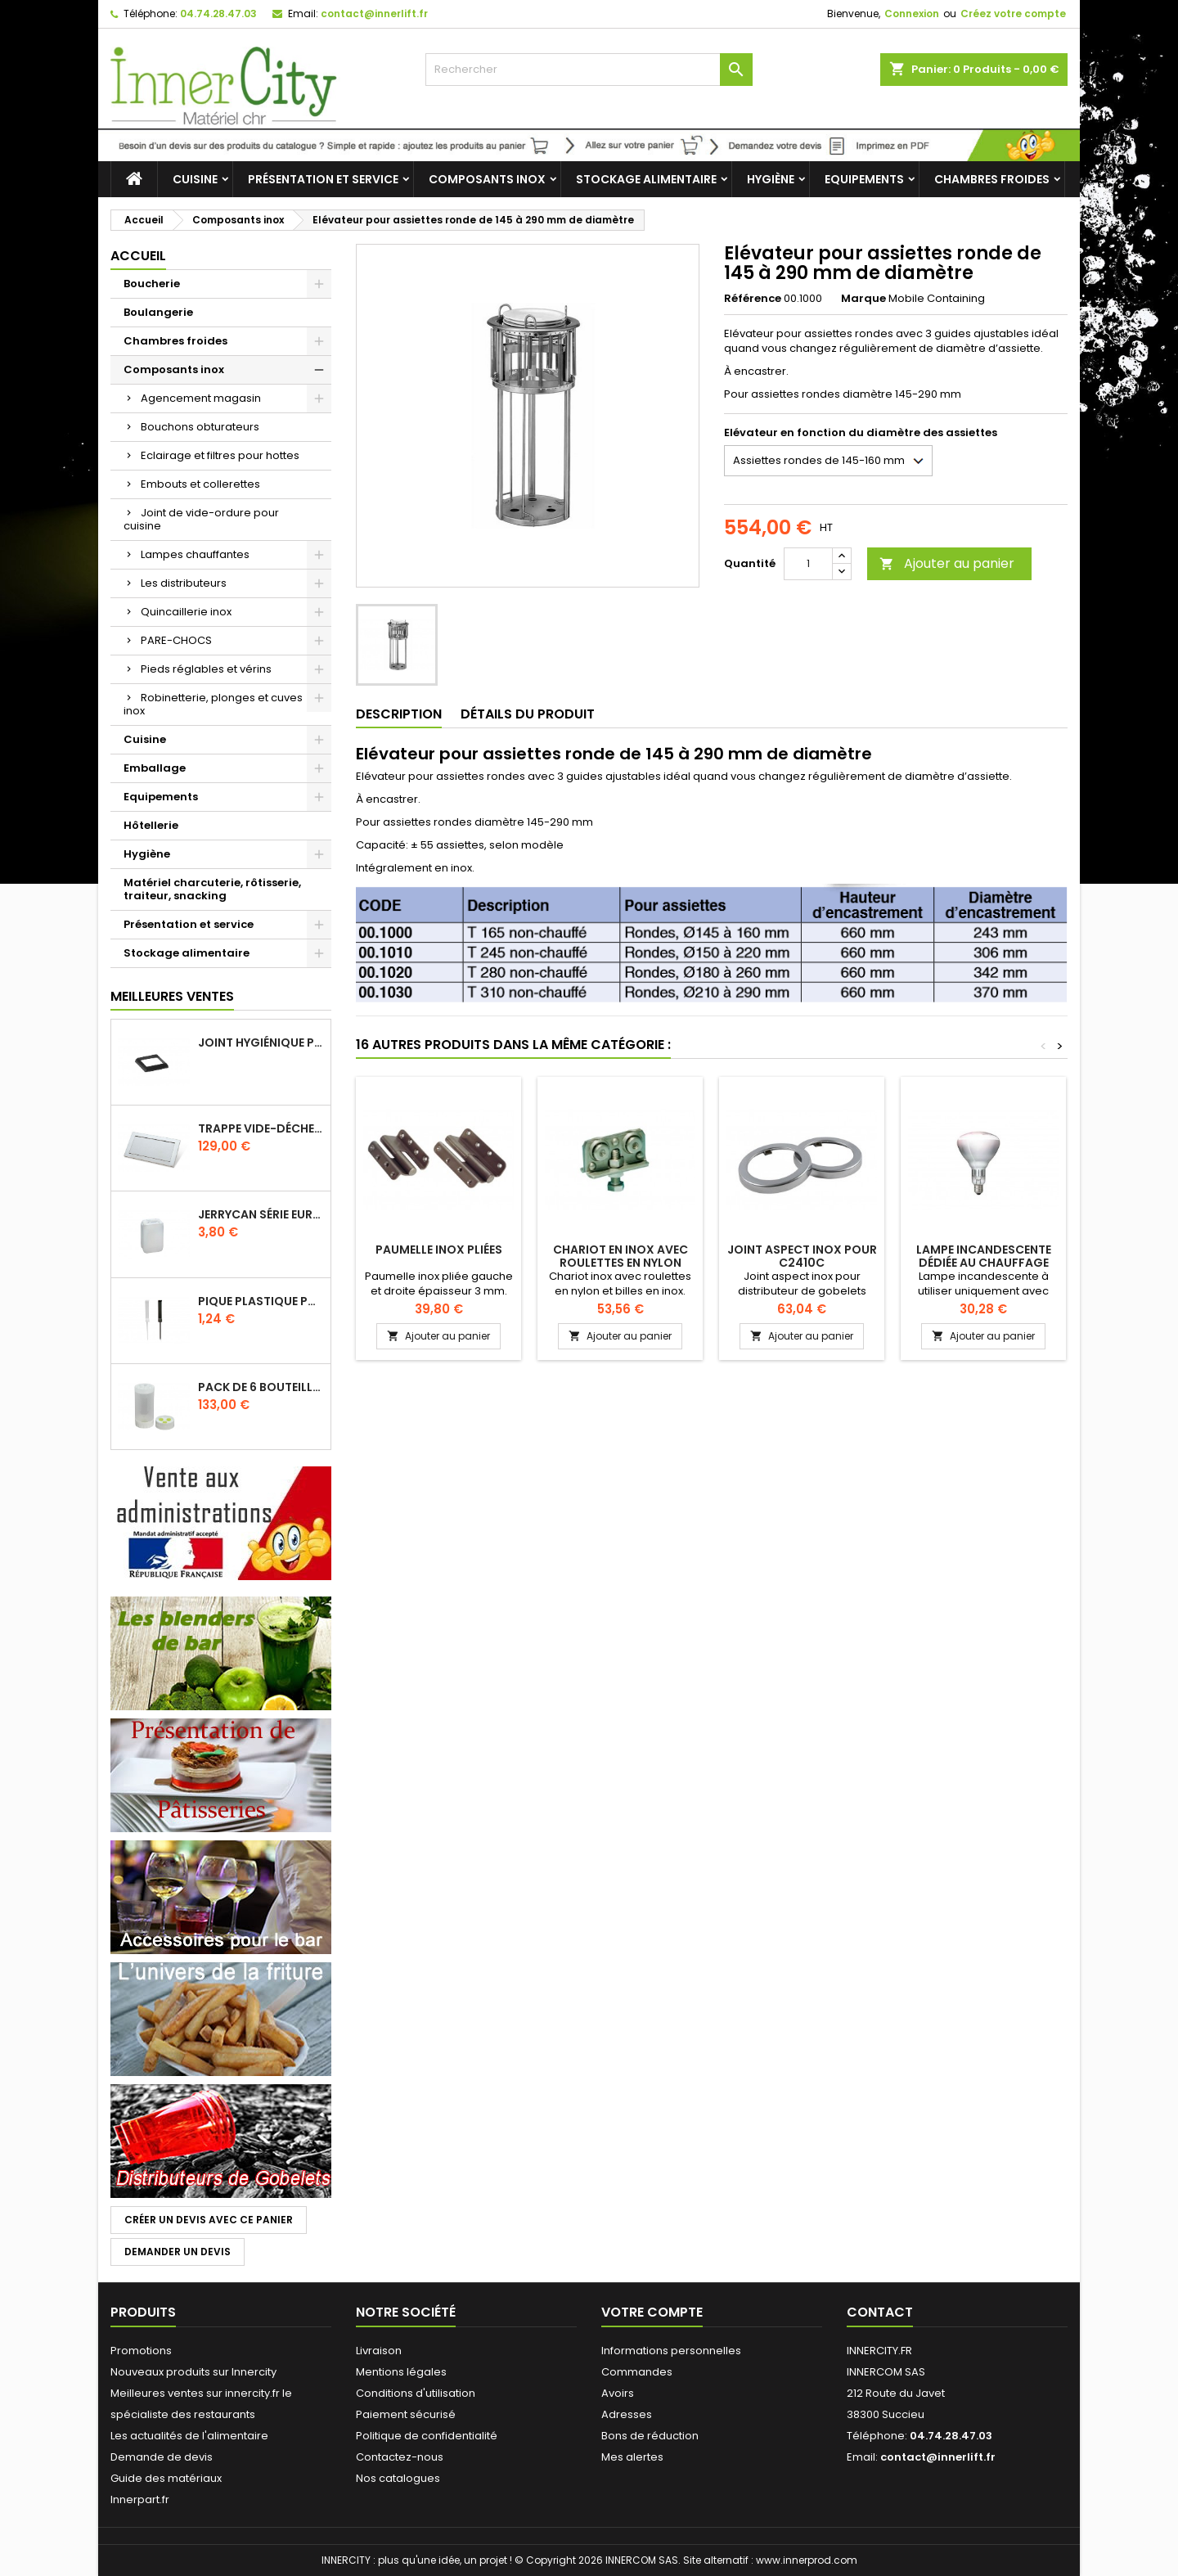  I want to click on Cuisine, so click(195, 179).